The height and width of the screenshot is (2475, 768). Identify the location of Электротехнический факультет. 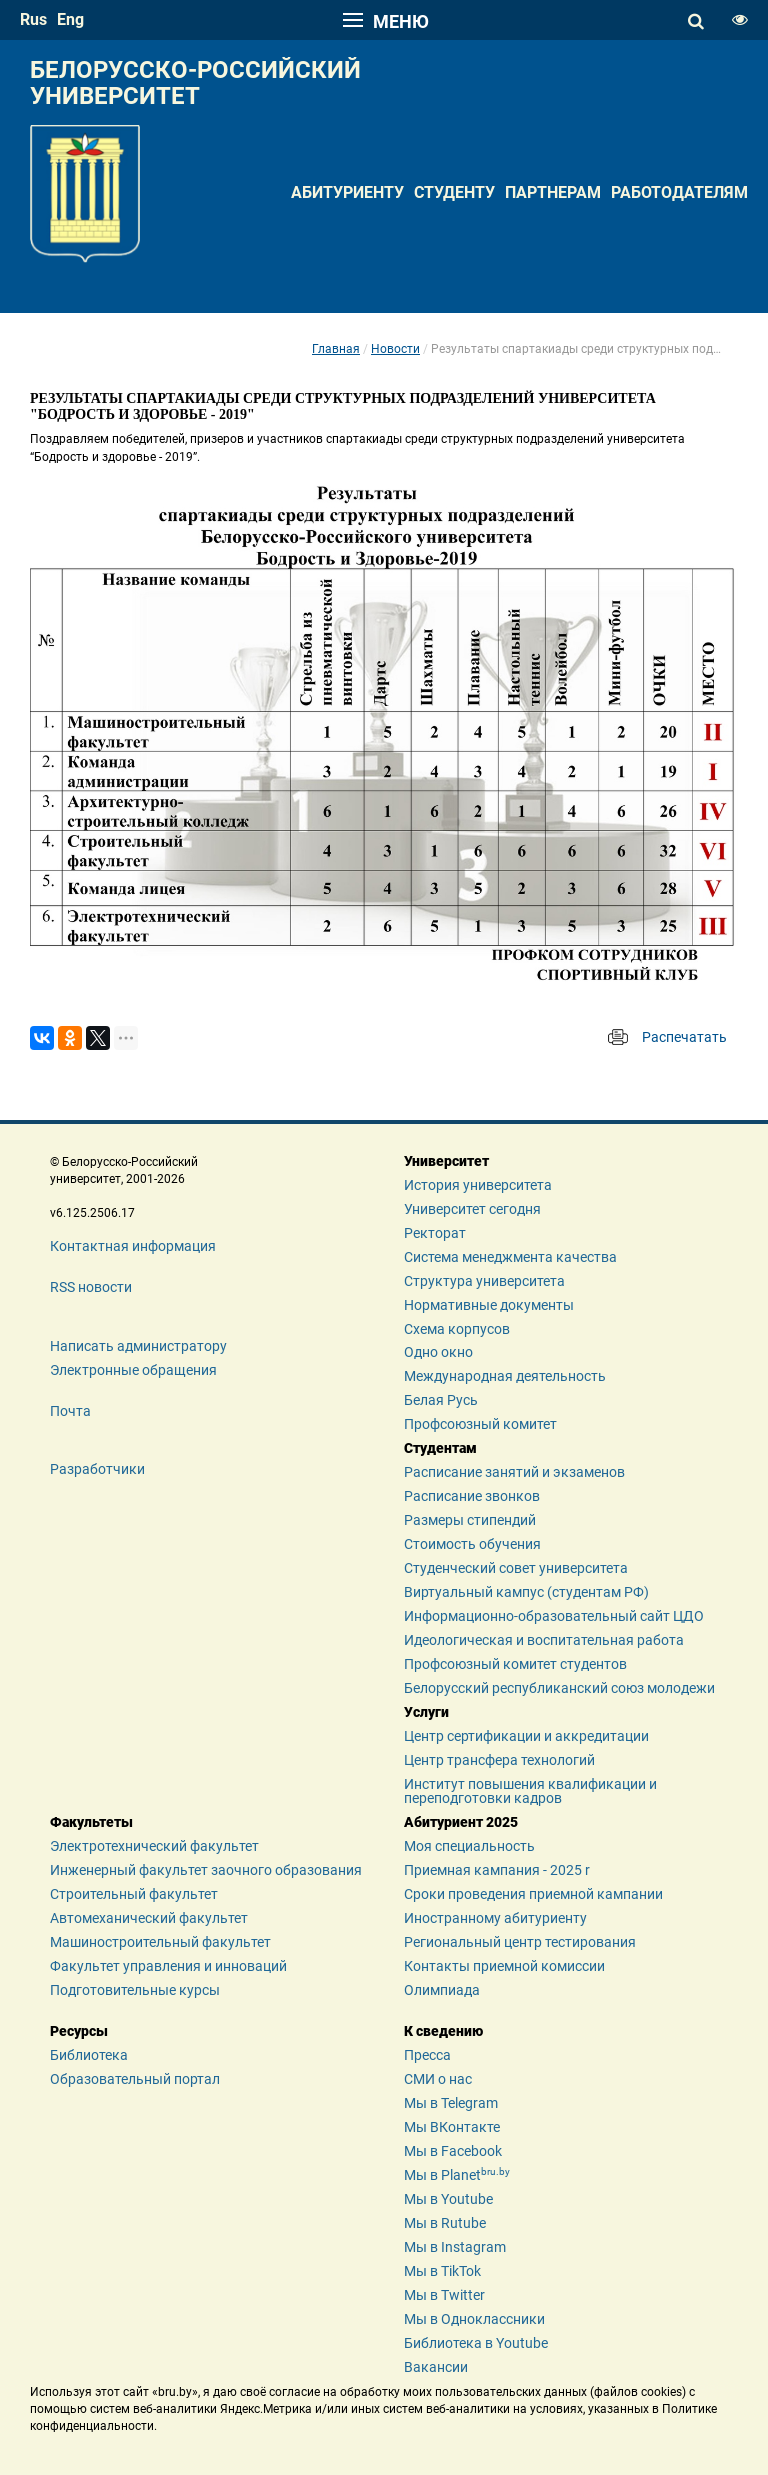
(154, 1846).